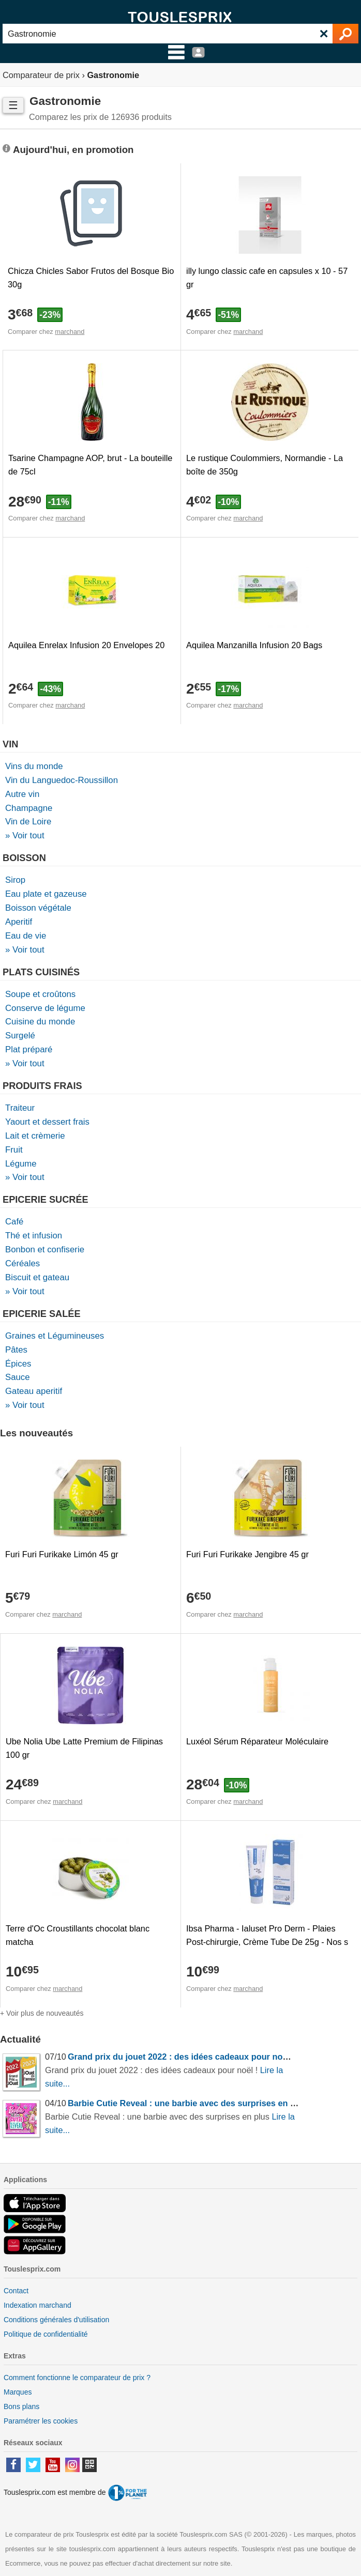  Describe the element at coordinates (42, 1086) in the screenshot. I see `Produits frais` at that location.